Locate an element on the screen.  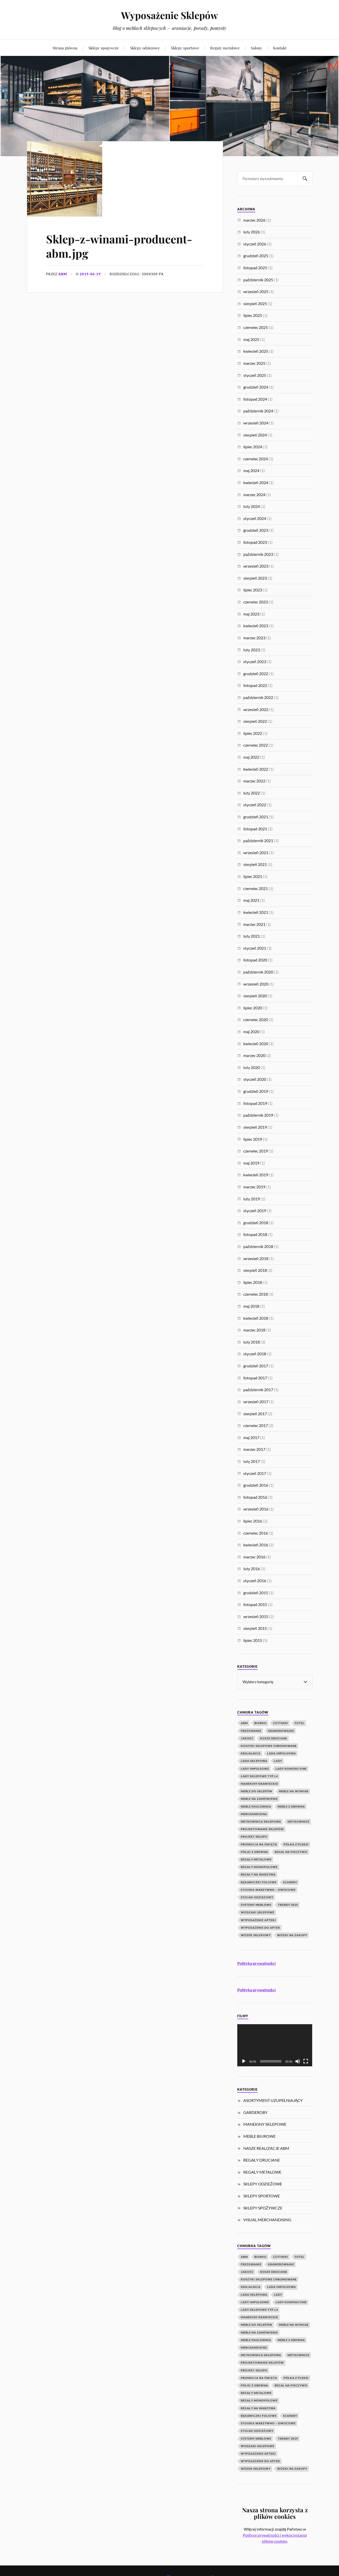
październik 2020 is located at coordinates (258, 971).